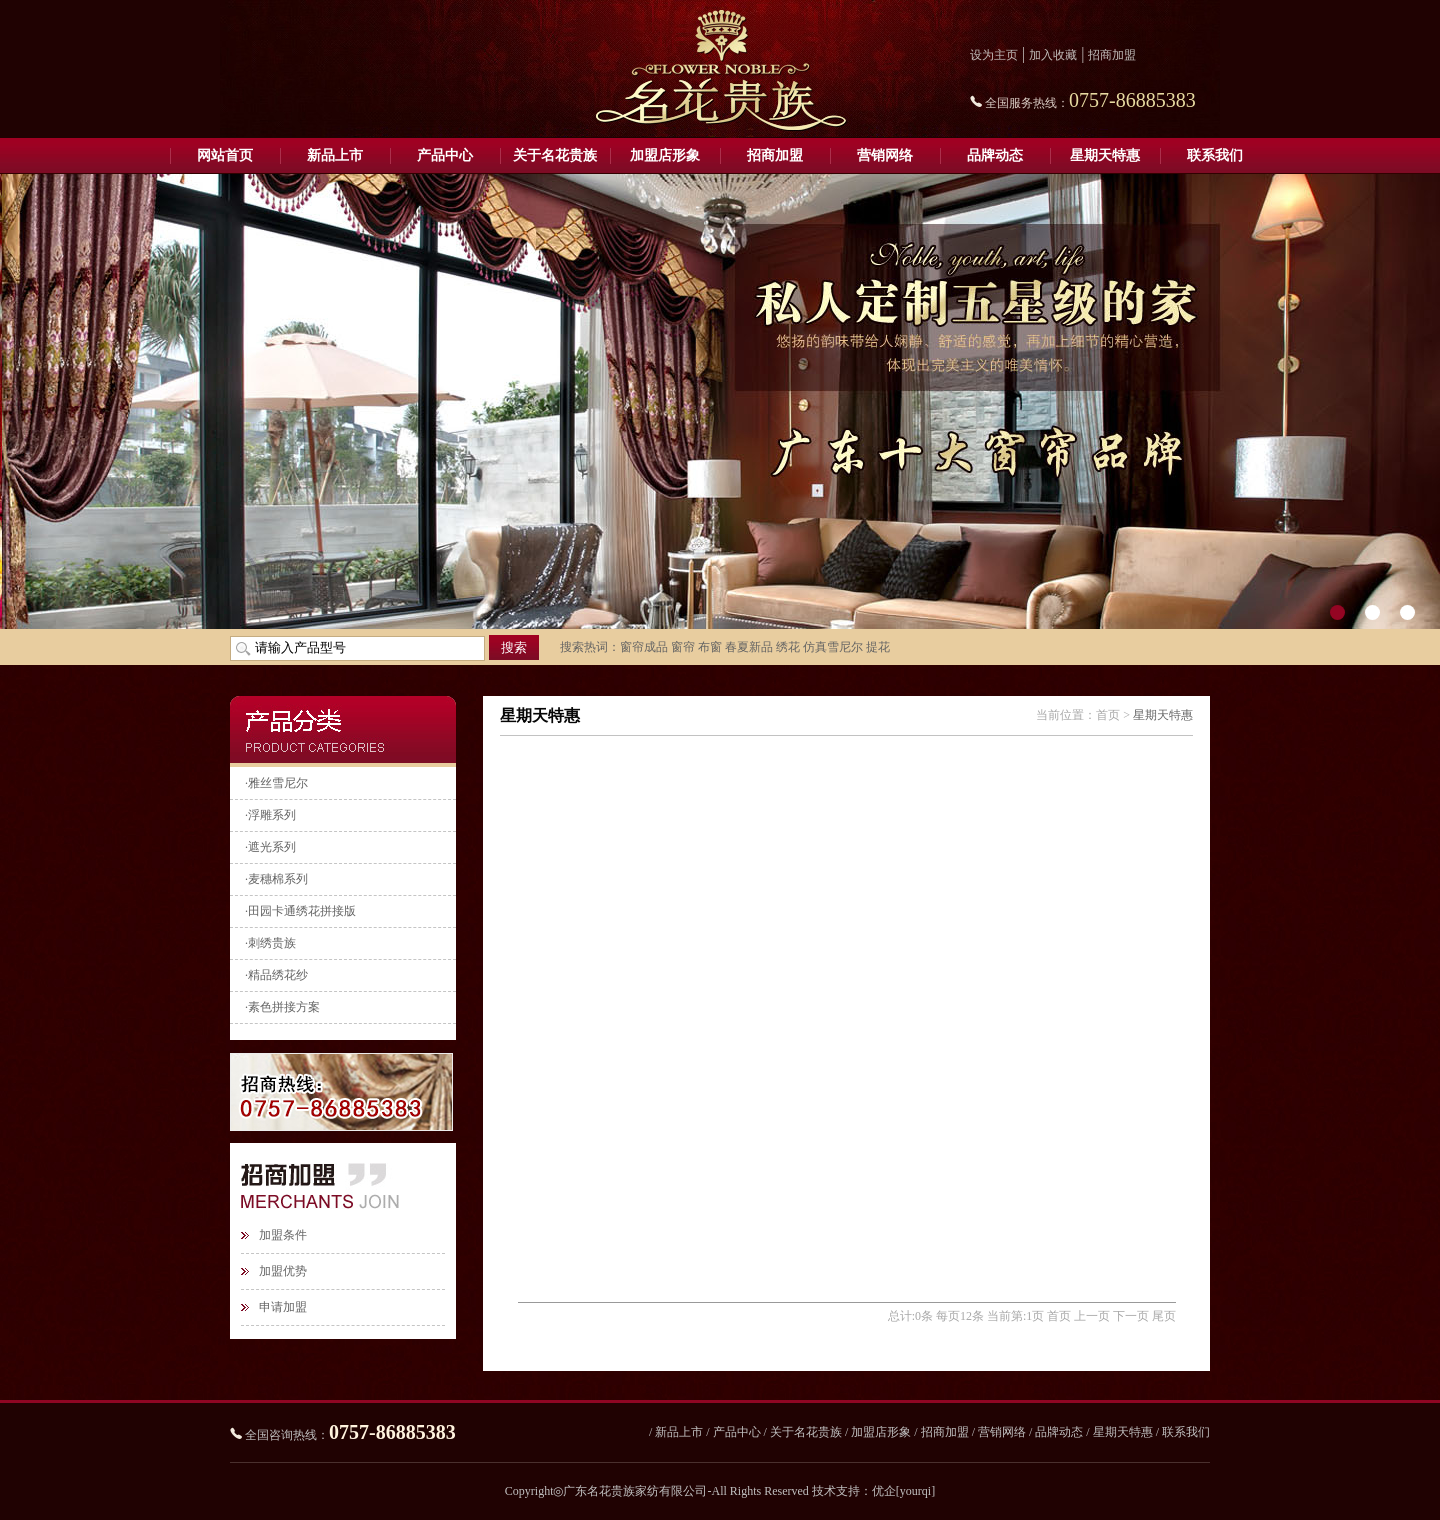 The height and width of the screenshot is (1520, 1440). What do you see at coordinates (276, 783) in the screenshot?
I see `·雅丝雪尼尔` at bounding box center [276, 783].